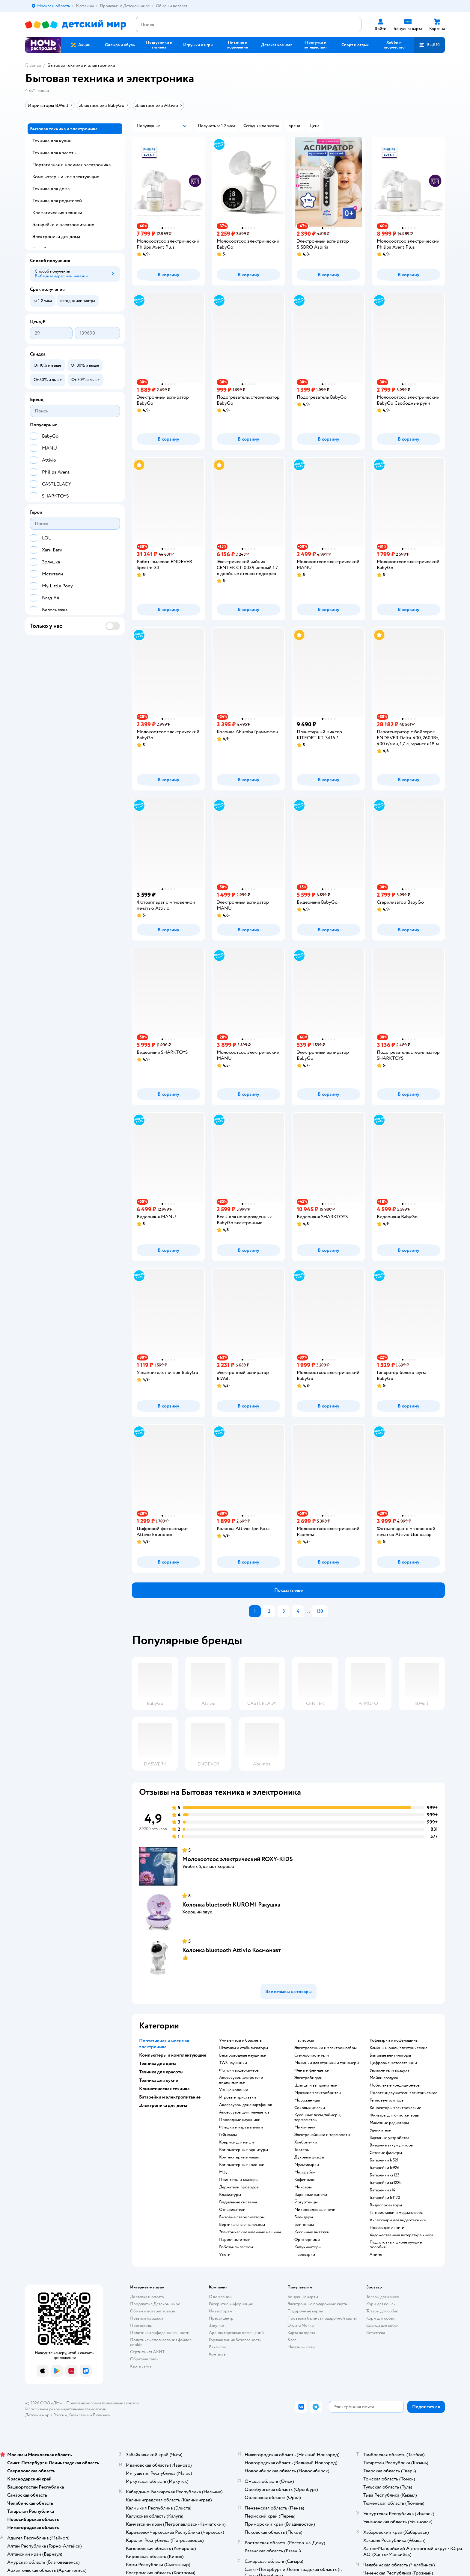 This screenshot has width=470, height=2576. I want to click on отпариватели, so click(232, 2209).